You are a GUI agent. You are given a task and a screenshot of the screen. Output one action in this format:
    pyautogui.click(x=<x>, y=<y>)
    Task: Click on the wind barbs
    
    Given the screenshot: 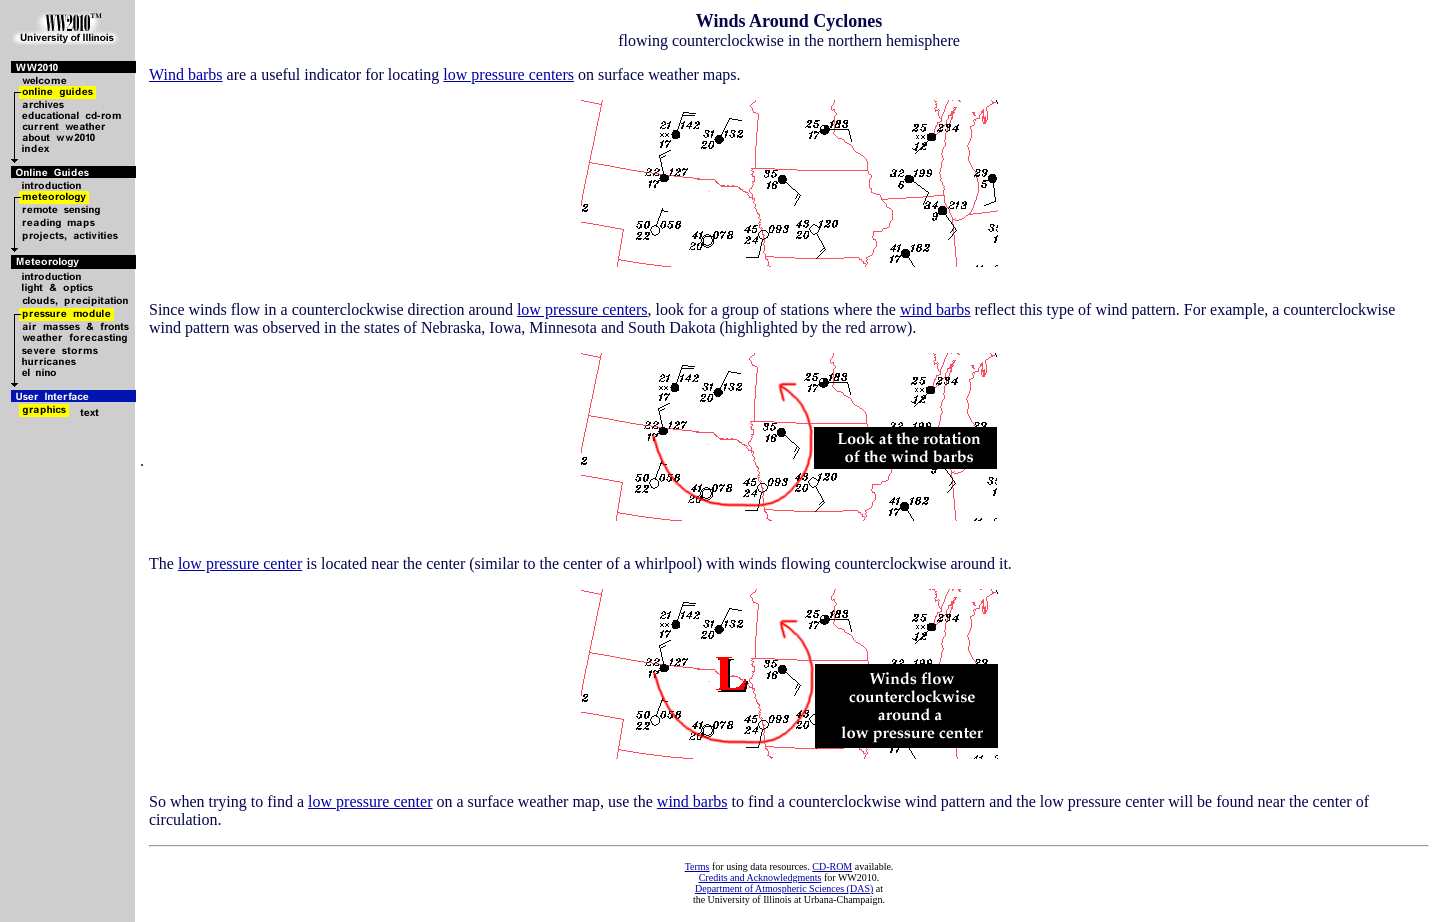 What is the action you would take?
    pyautogui.click(x=935, y=309)
    